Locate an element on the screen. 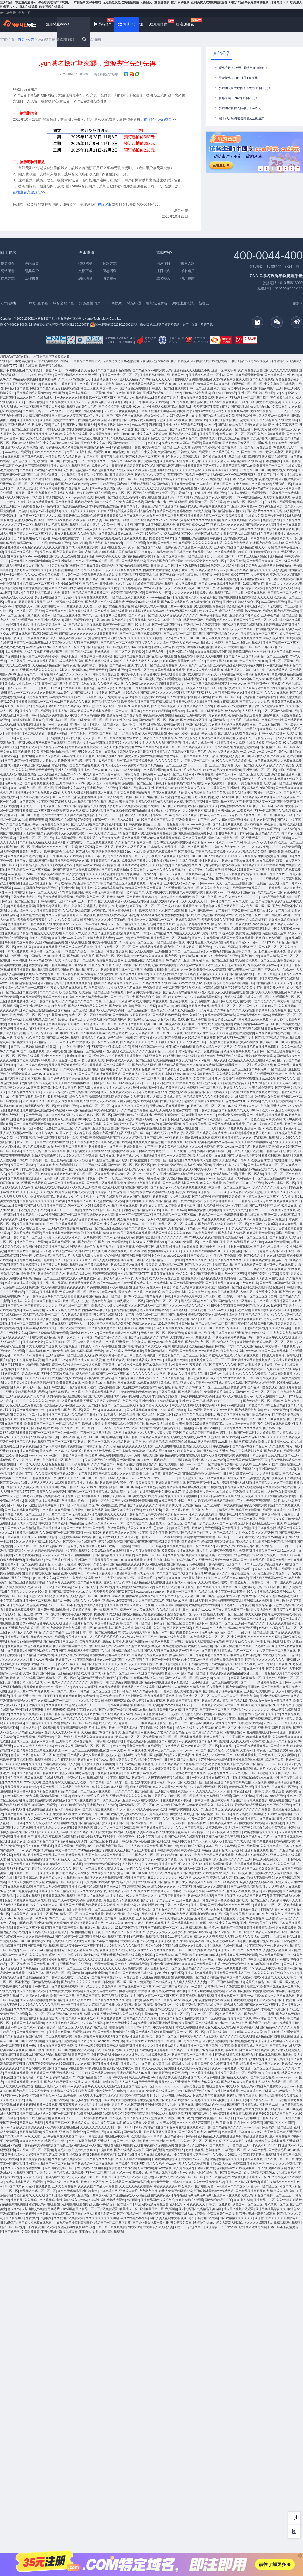  天天夜夜骑 is located at coordinates (172, 1541).